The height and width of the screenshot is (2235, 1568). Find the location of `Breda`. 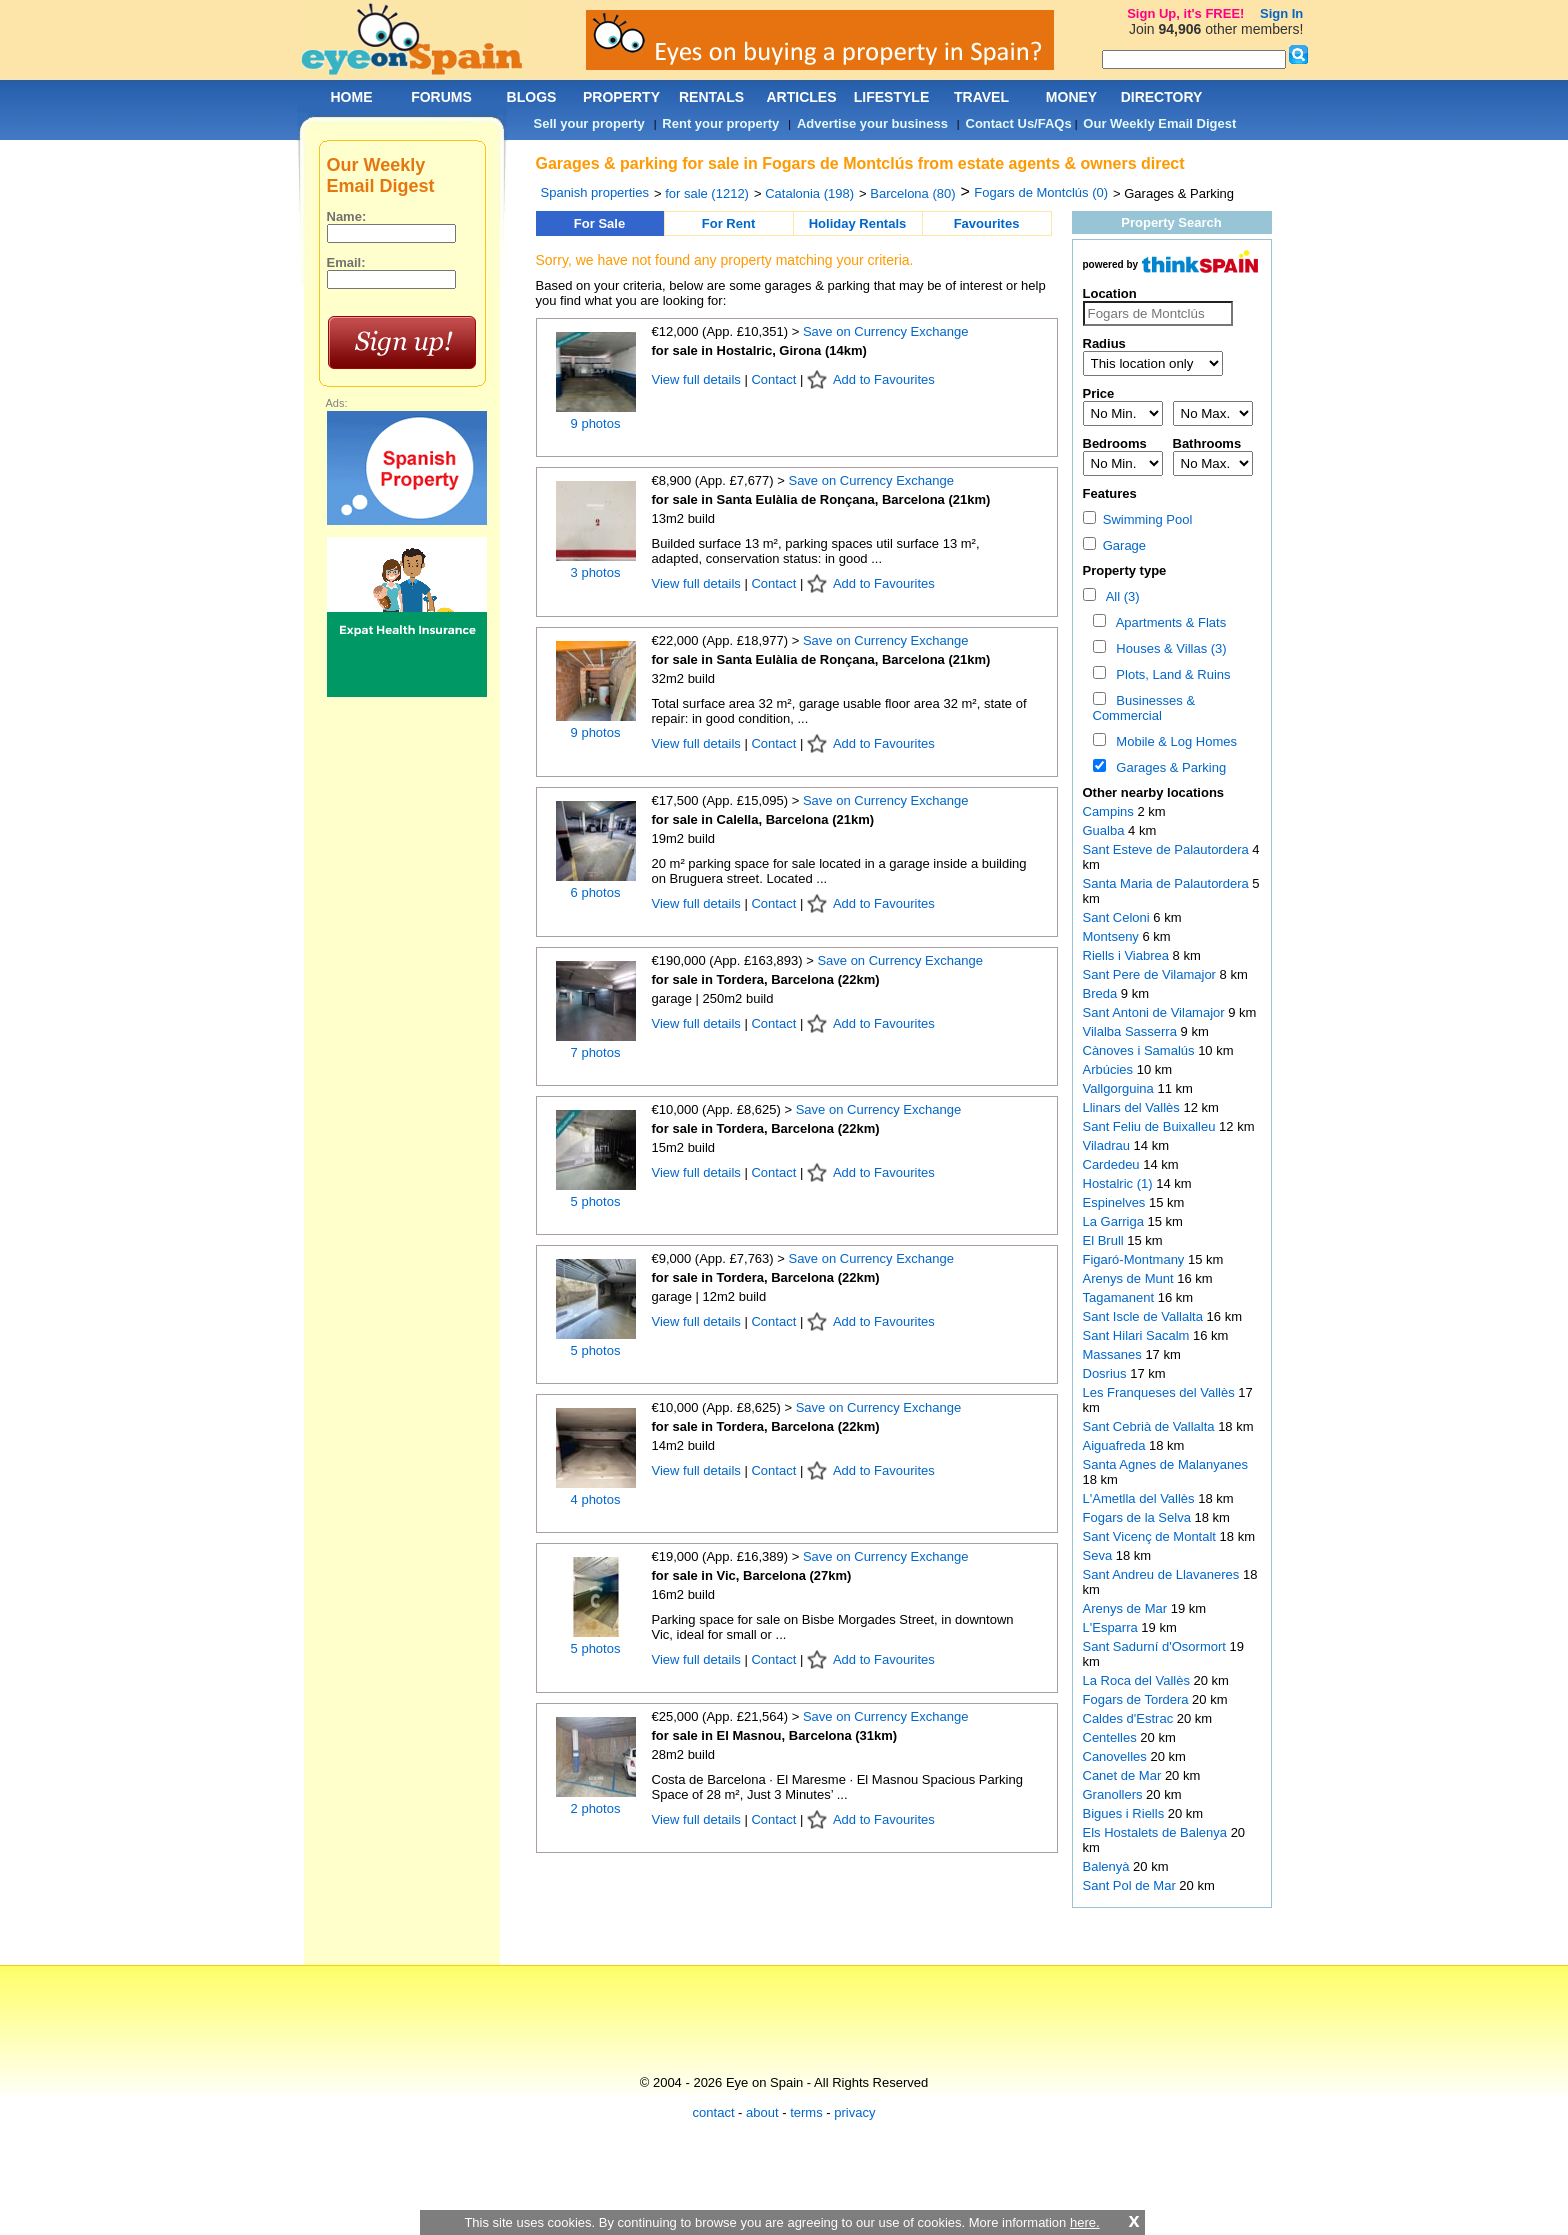

Breda is located at coordinates (1102, 993).